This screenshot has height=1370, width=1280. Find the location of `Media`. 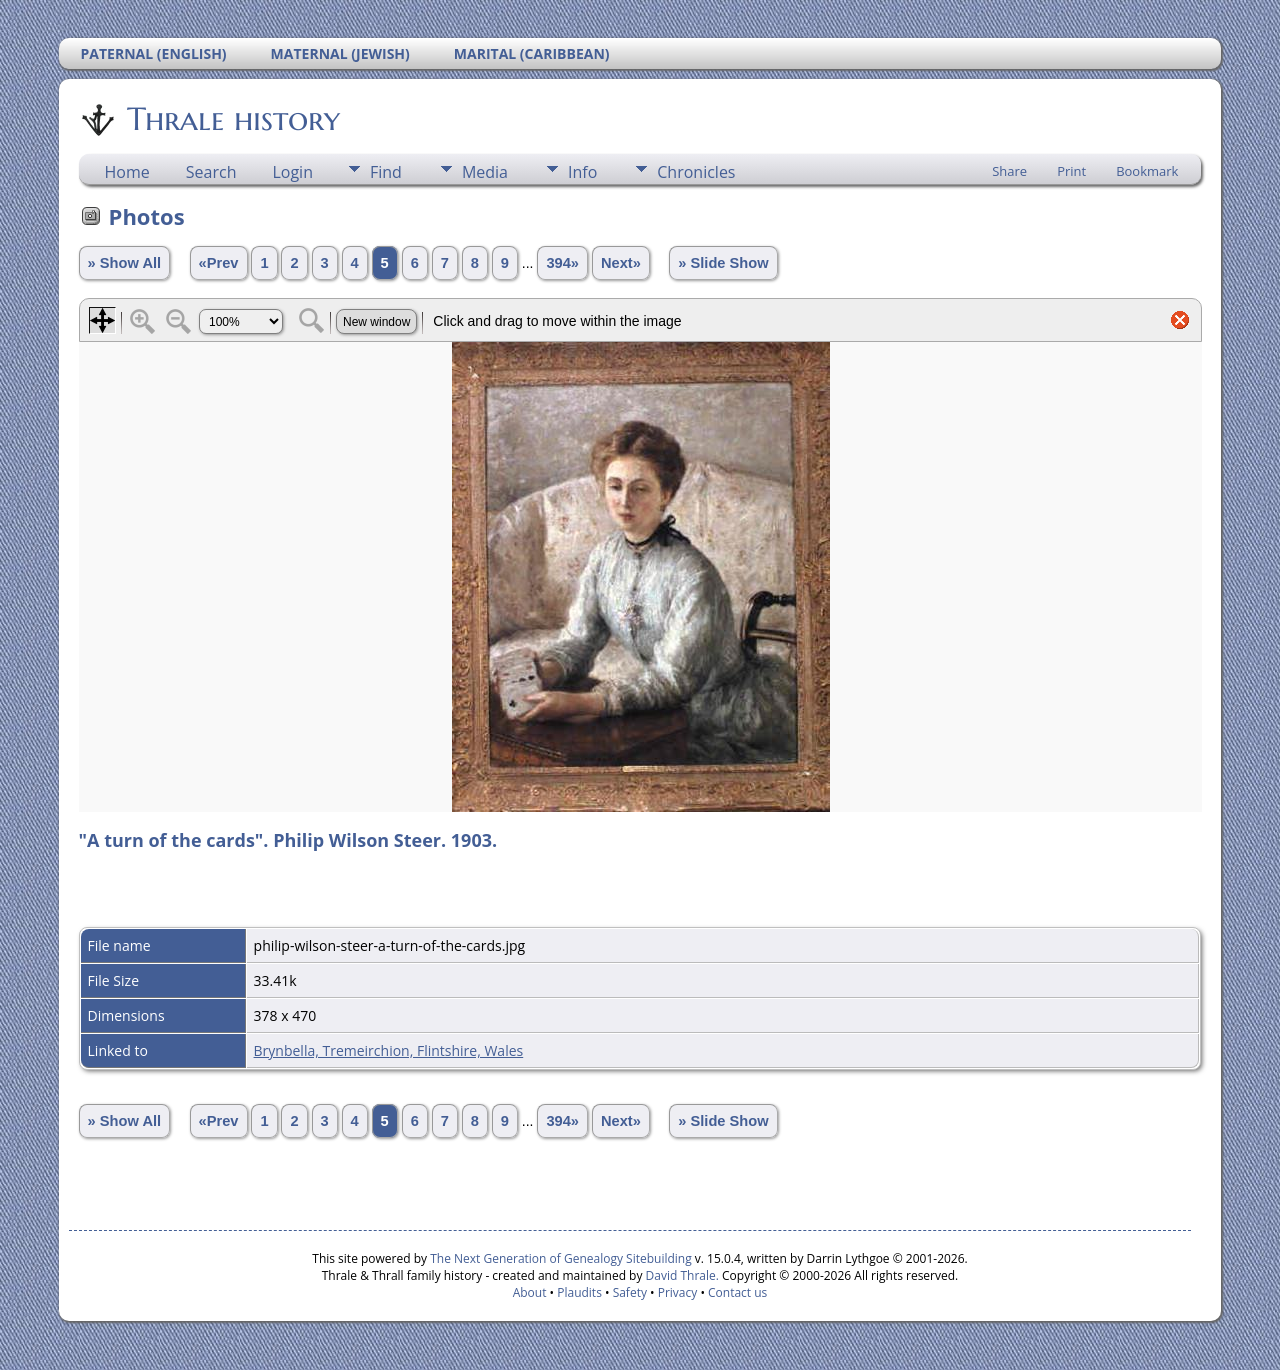

Media is located at coordinates (485, 172).